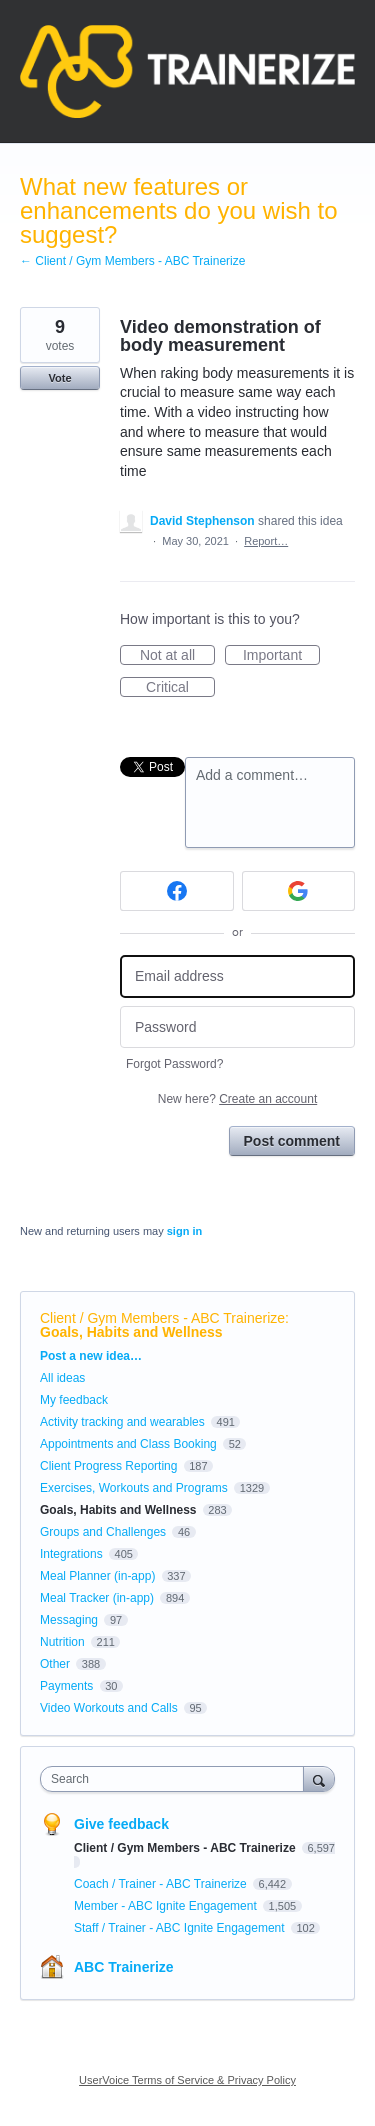  What do you see at coordinates (121, 1824) in the screenshot?
I see `Give feedback` at bounding box center [121, 1824].